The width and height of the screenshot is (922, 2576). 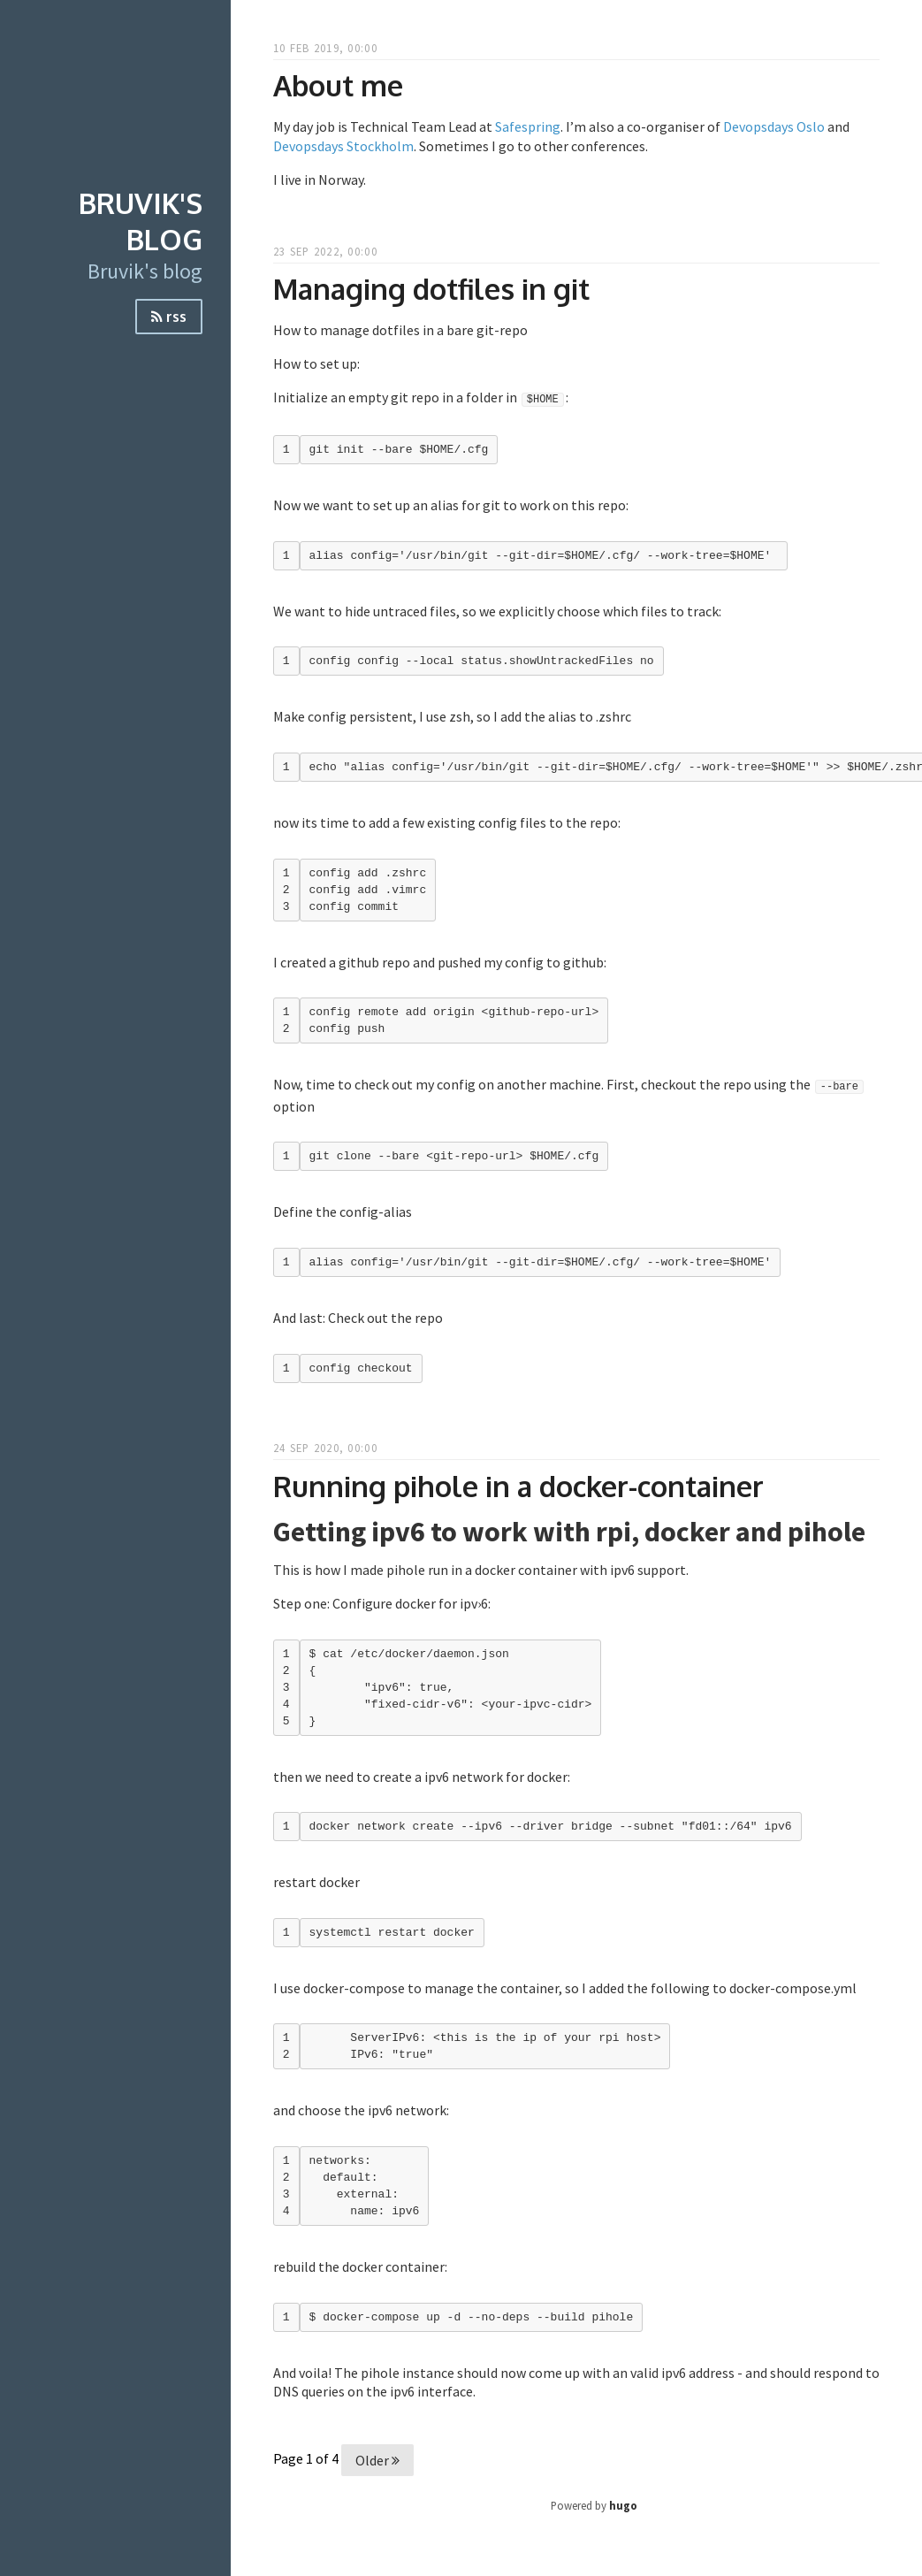 What do you see at coordinates (343, 146) in the screenshot?
I see `Devopsdays Stockholm` at bounding box center [343, 146].